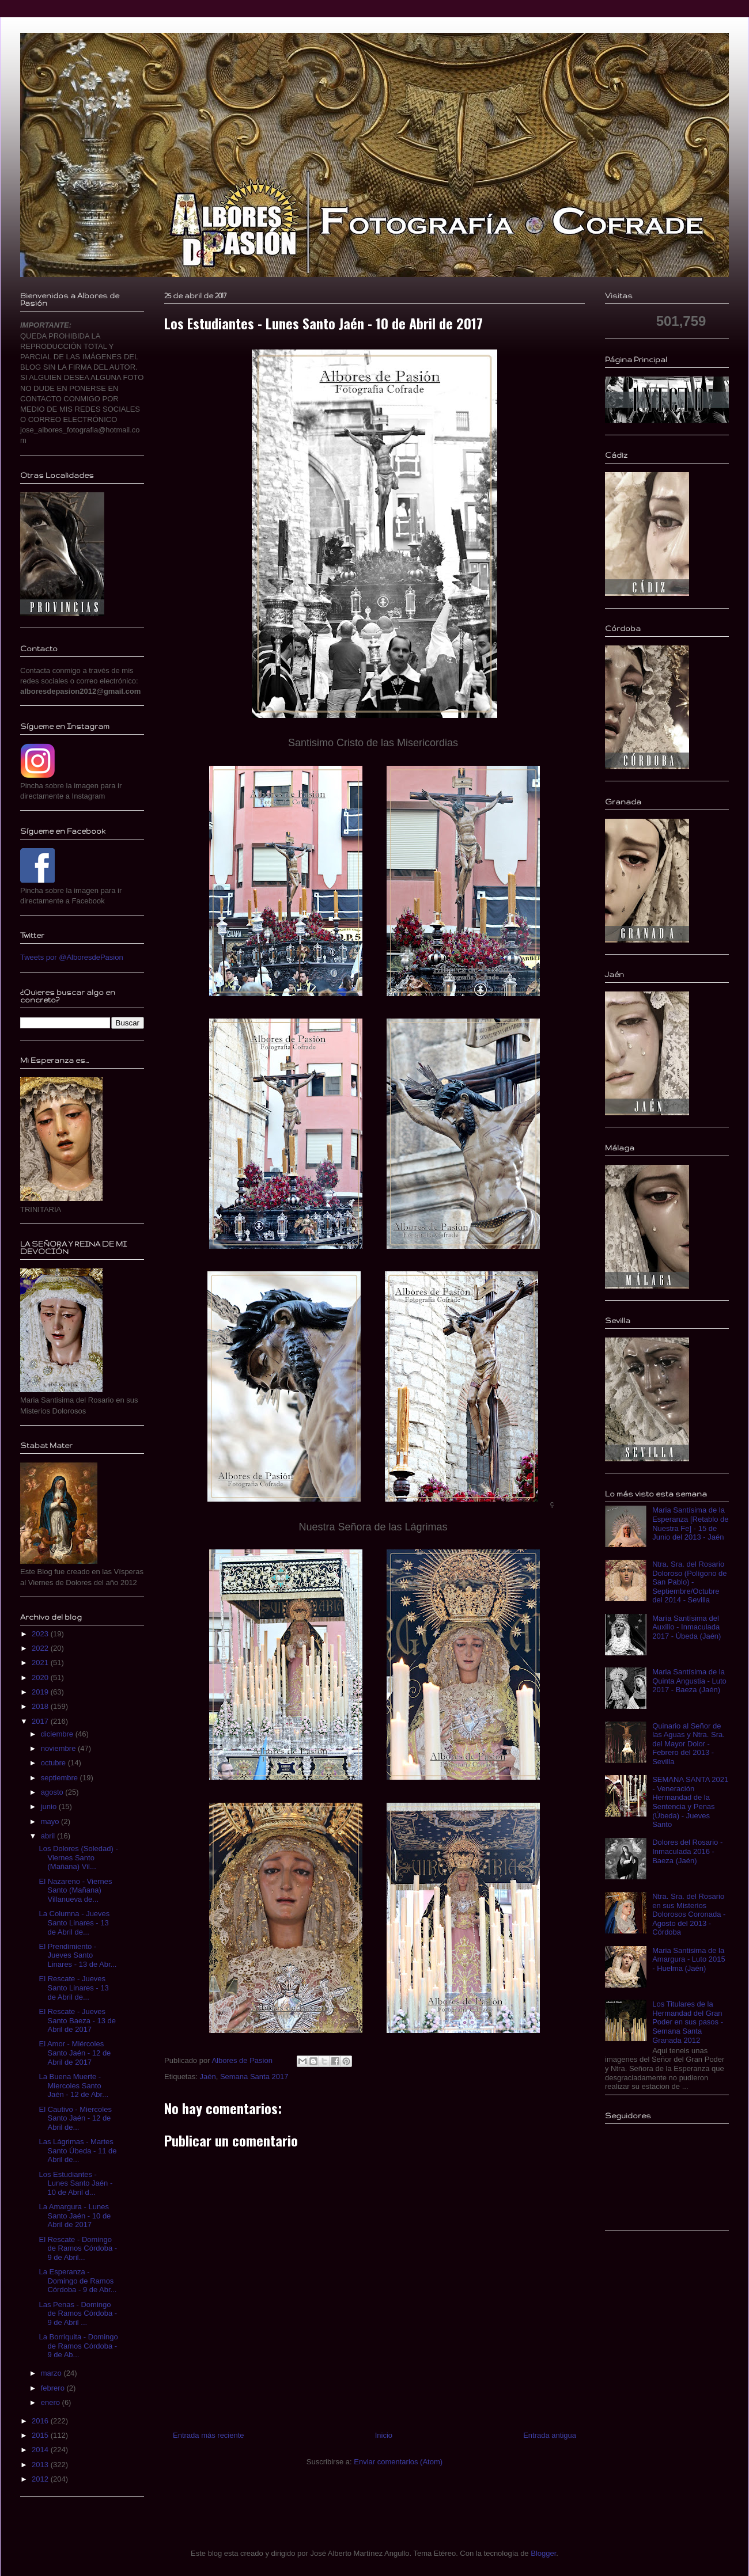 The image size is (749, 2576). I want to click on 2021, so click(41, 1662).